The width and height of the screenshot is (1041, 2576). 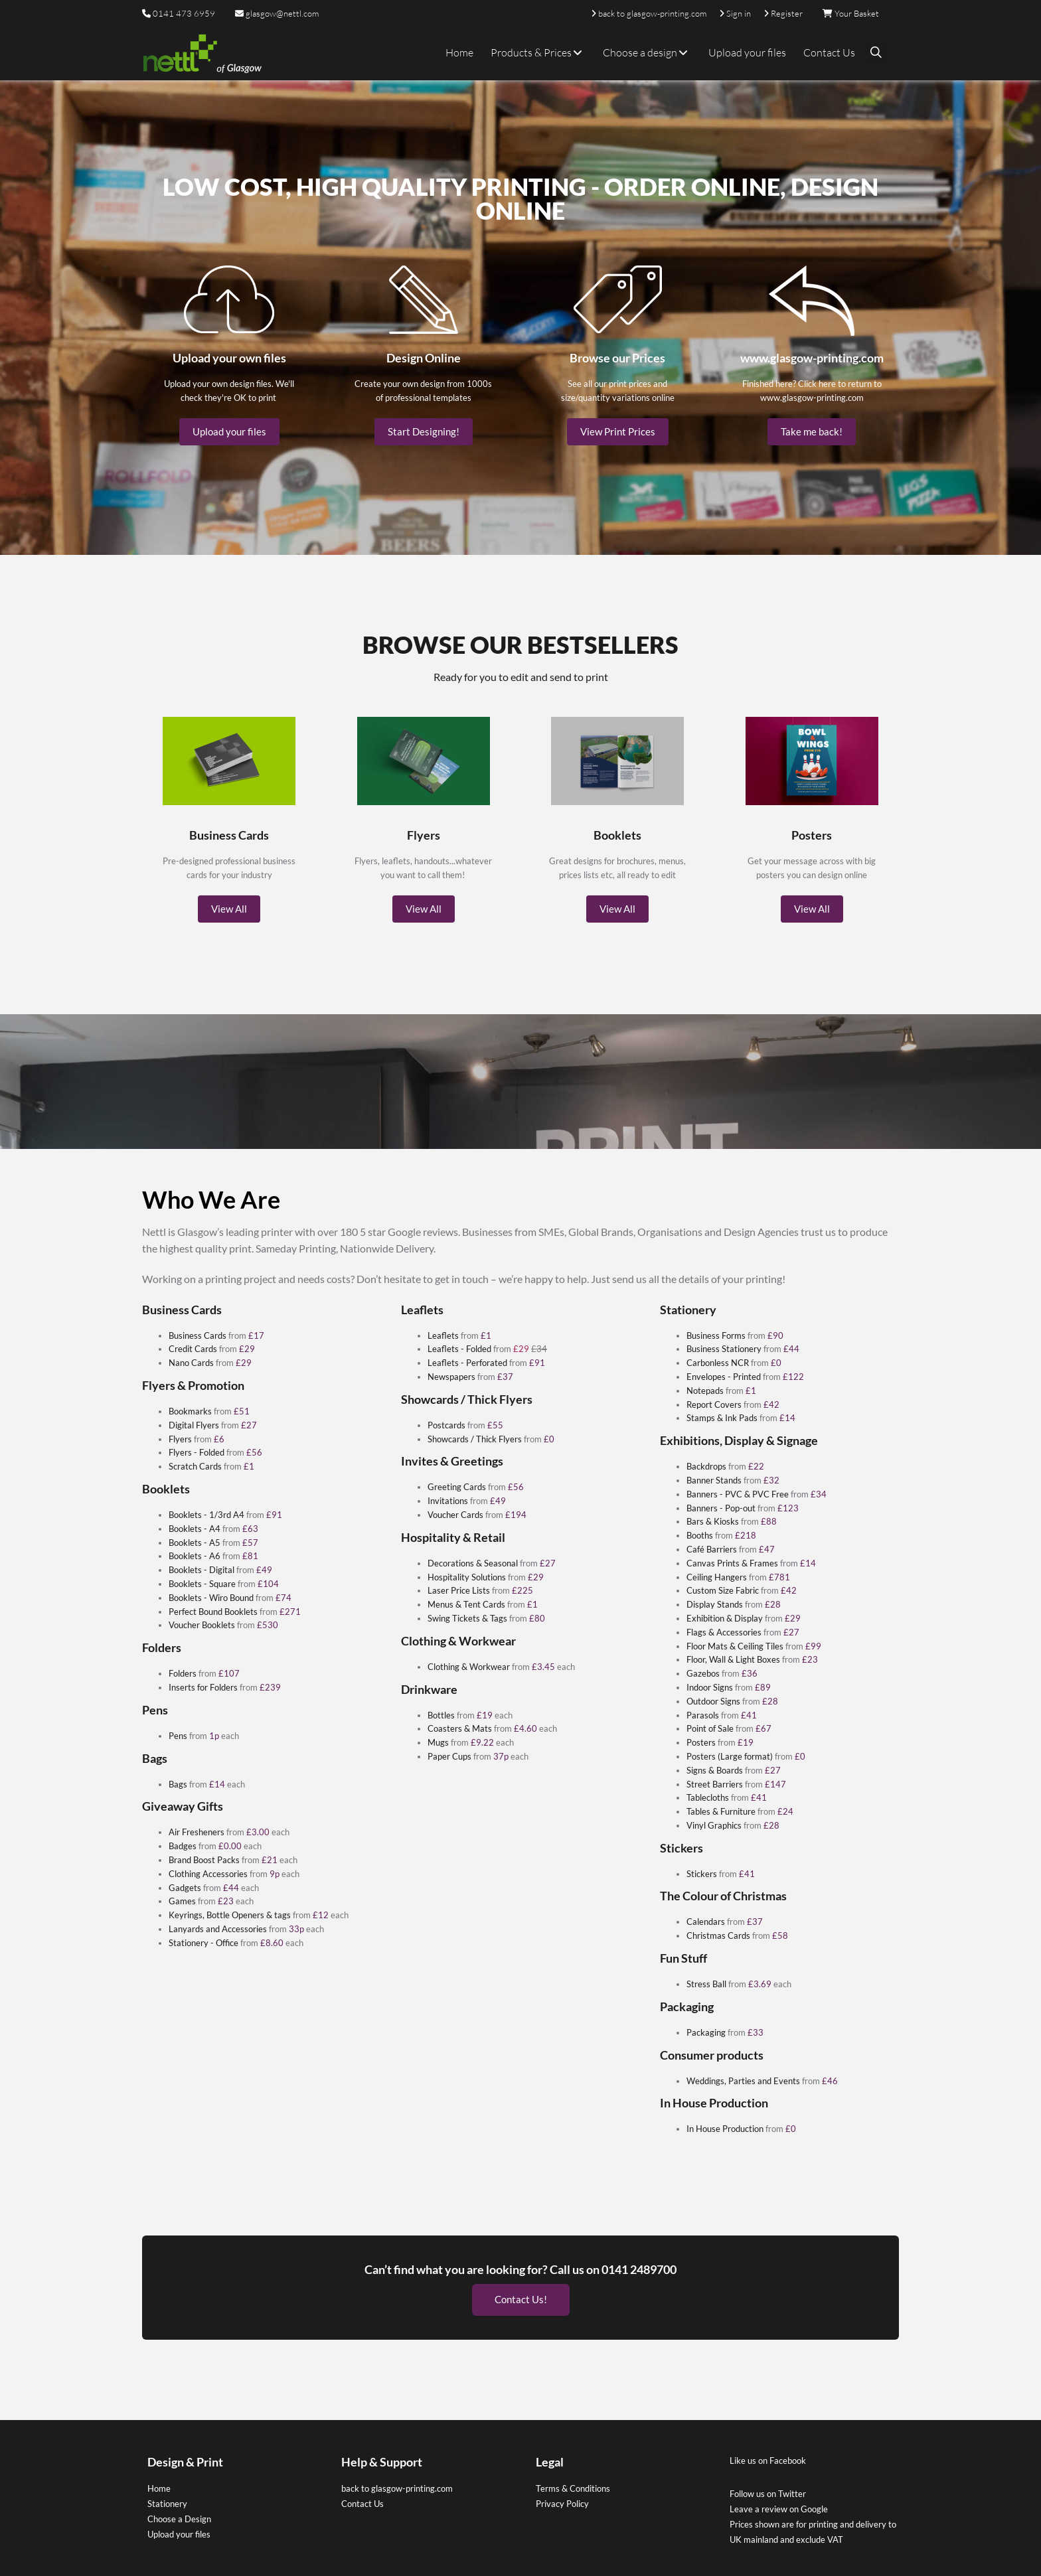 What do you see at coordinates (167, 2499) in the screenshot?
I see `Stationery` at bounding box center [167, 2499].